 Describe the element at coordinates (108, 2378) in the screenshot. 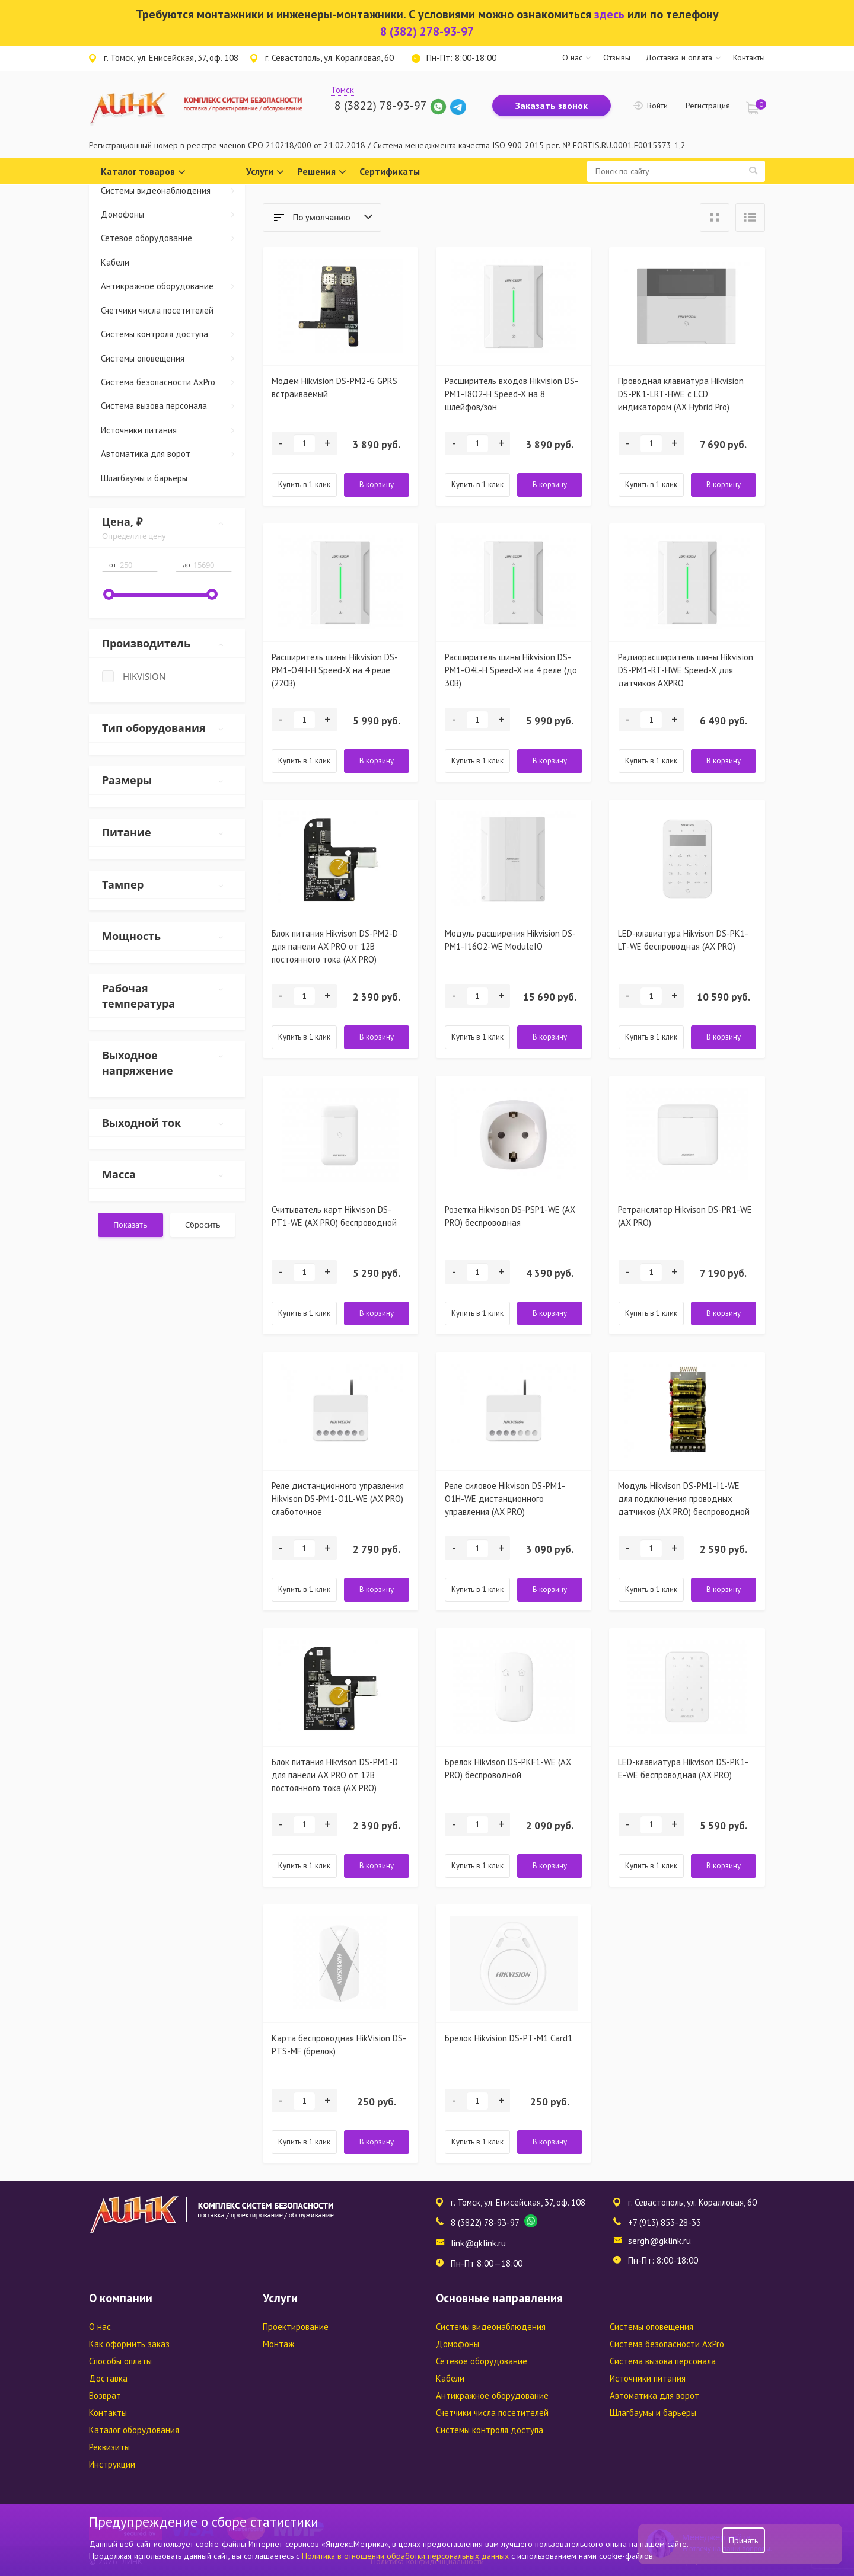

I see `Доставка` at that location.